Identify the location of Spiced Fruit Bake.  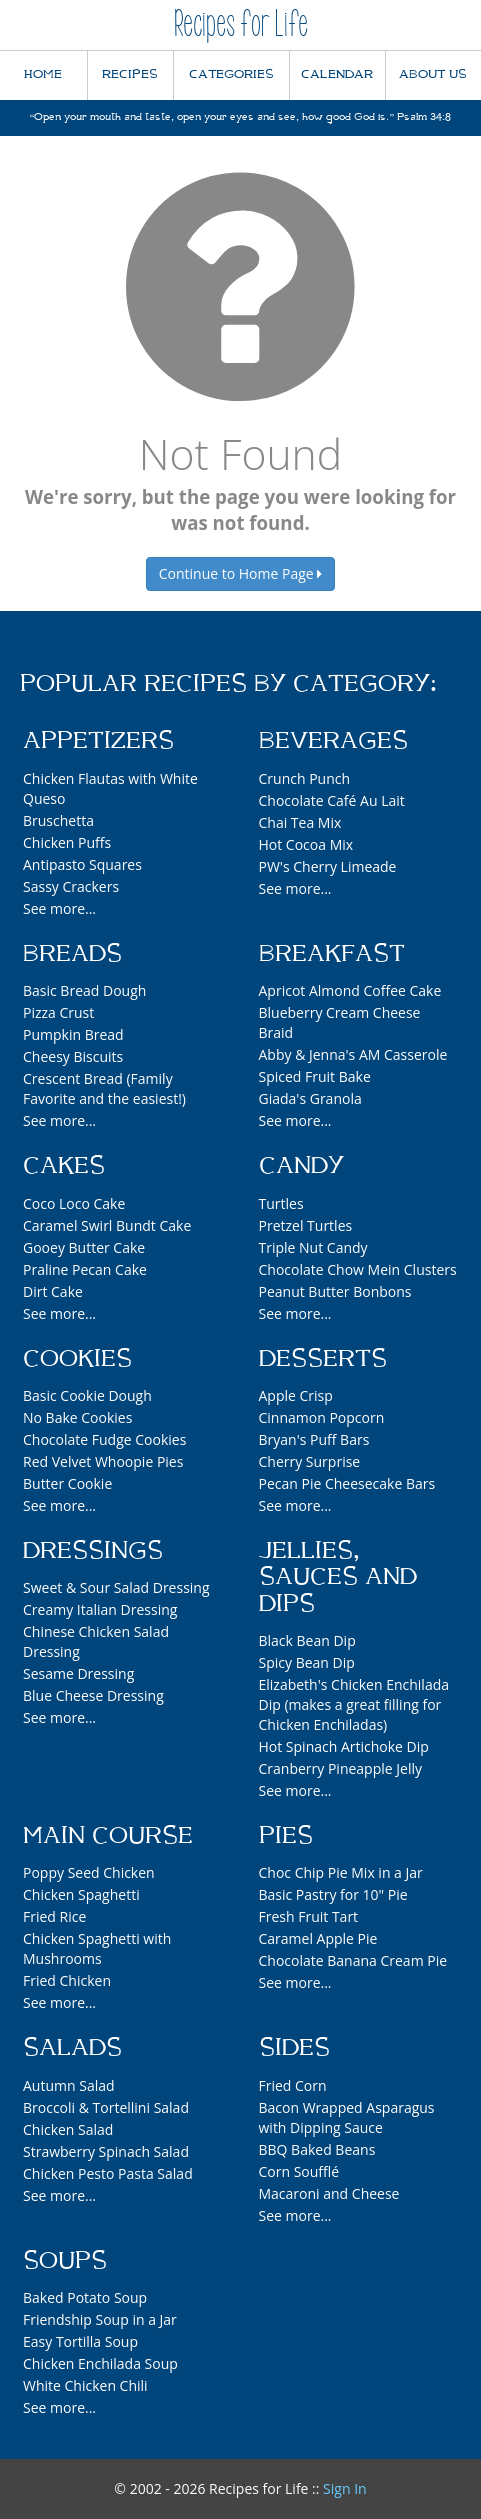
(315, 1076).